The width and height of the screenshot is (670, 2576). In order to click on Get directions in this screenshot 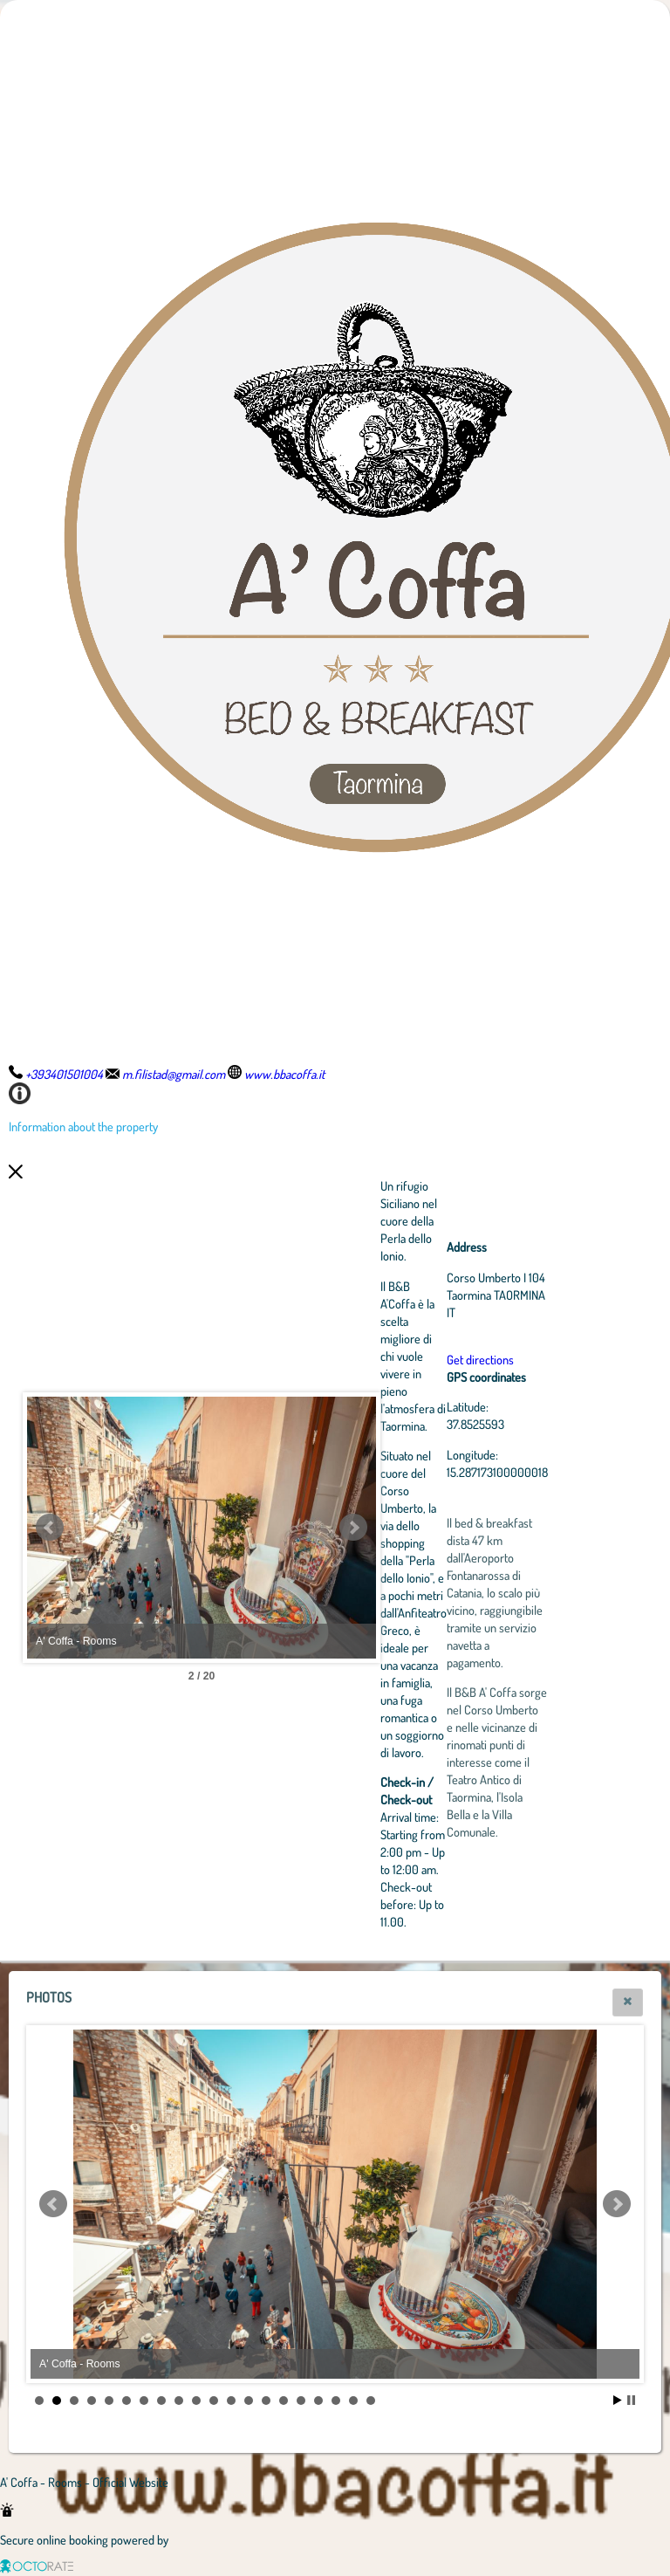, I will do `click(480, 1359)`.